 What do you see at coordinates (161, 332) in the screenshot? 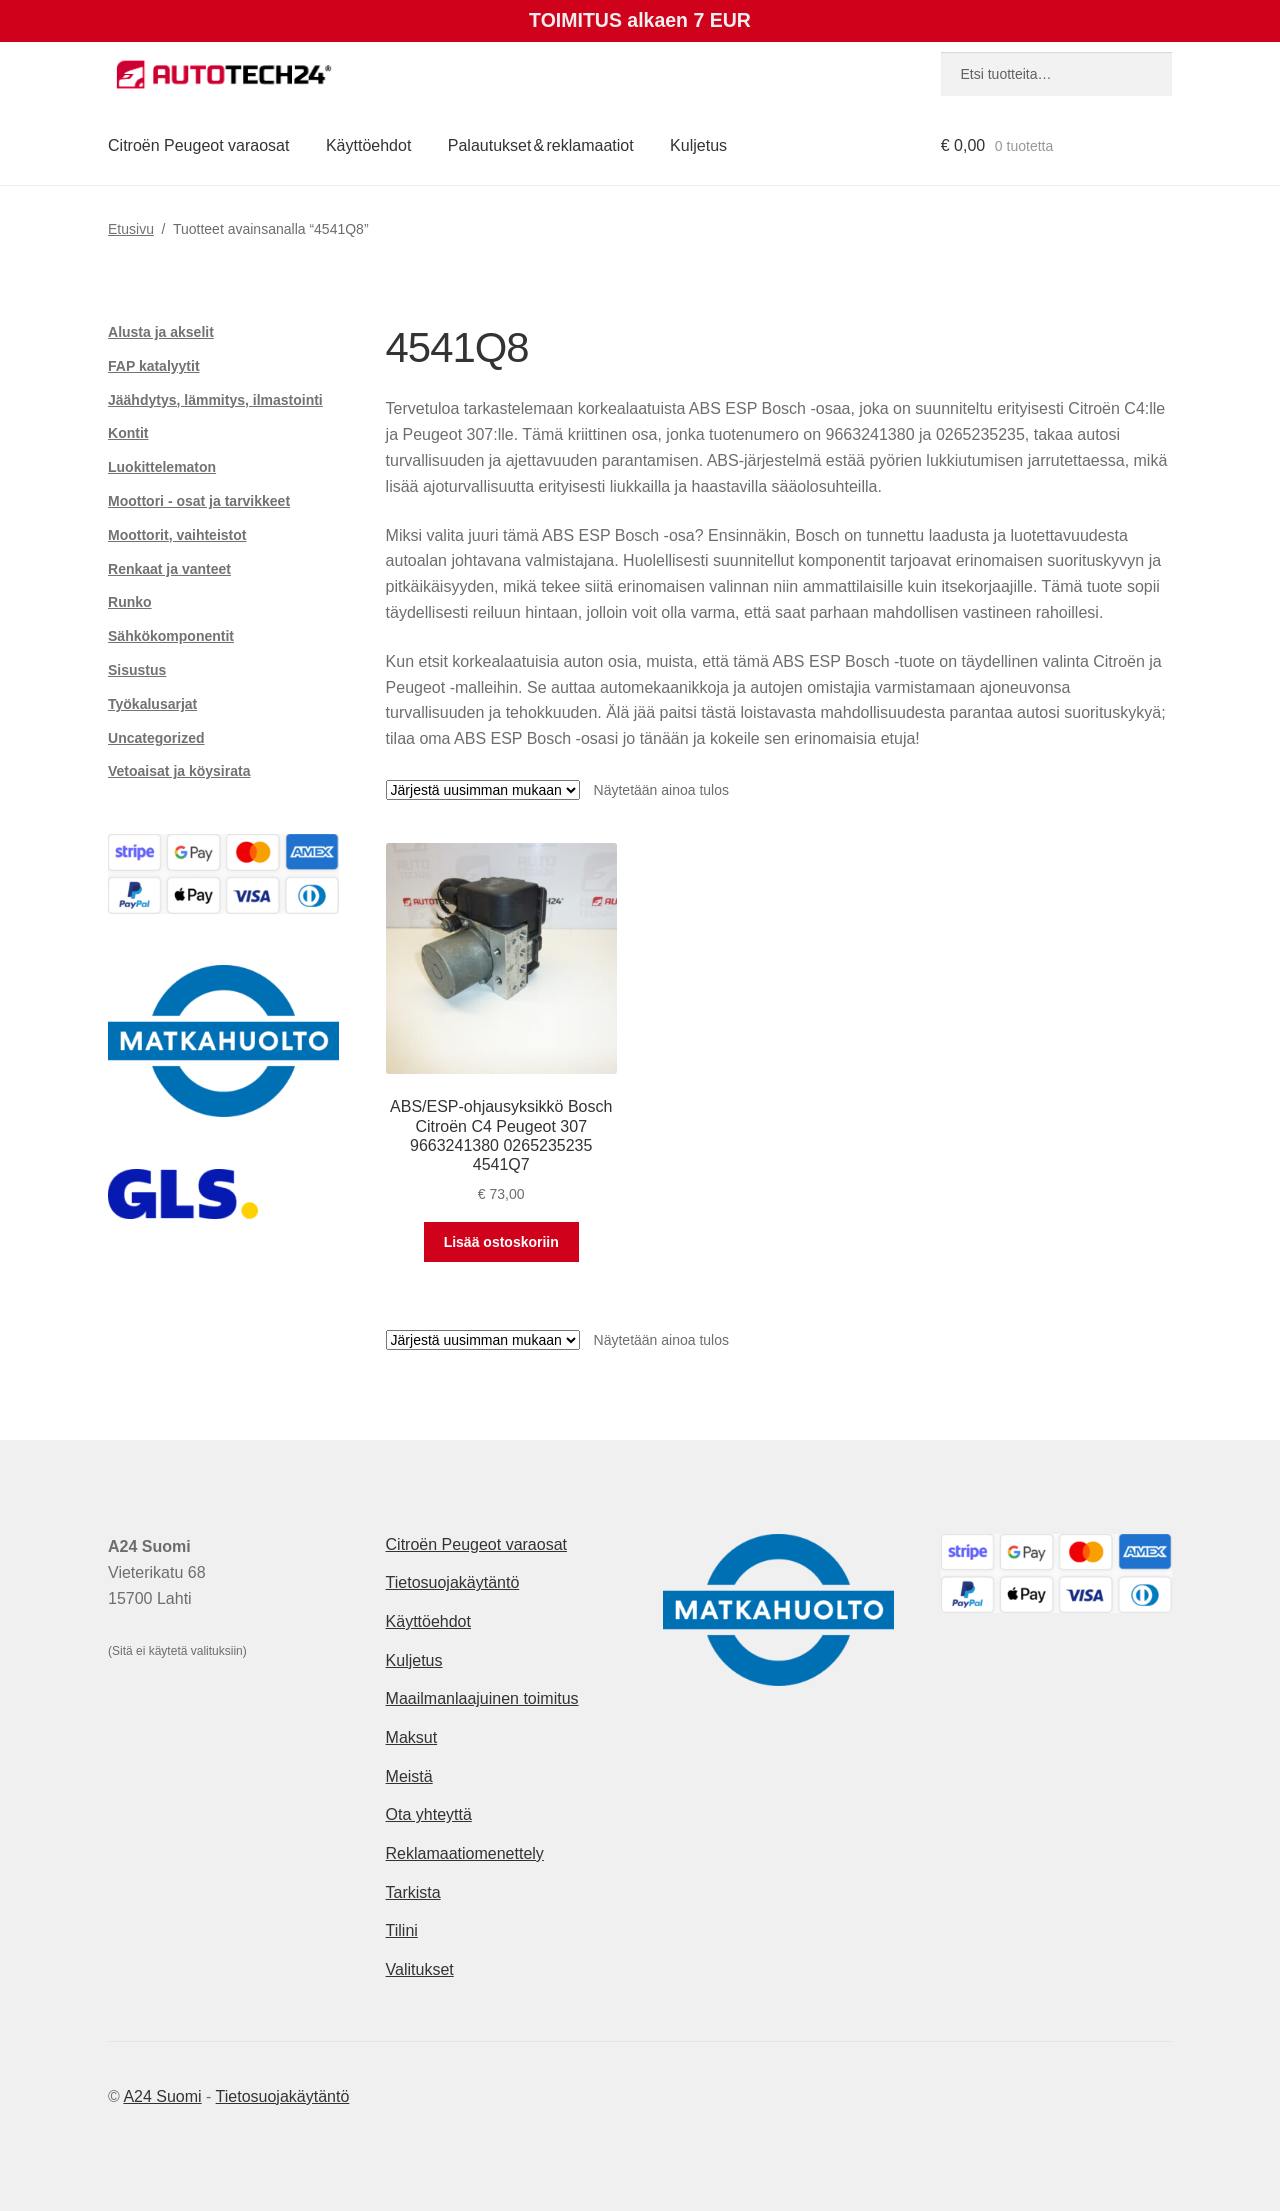
I see `Alusta ja akselit` at bounding box center [161, 332].